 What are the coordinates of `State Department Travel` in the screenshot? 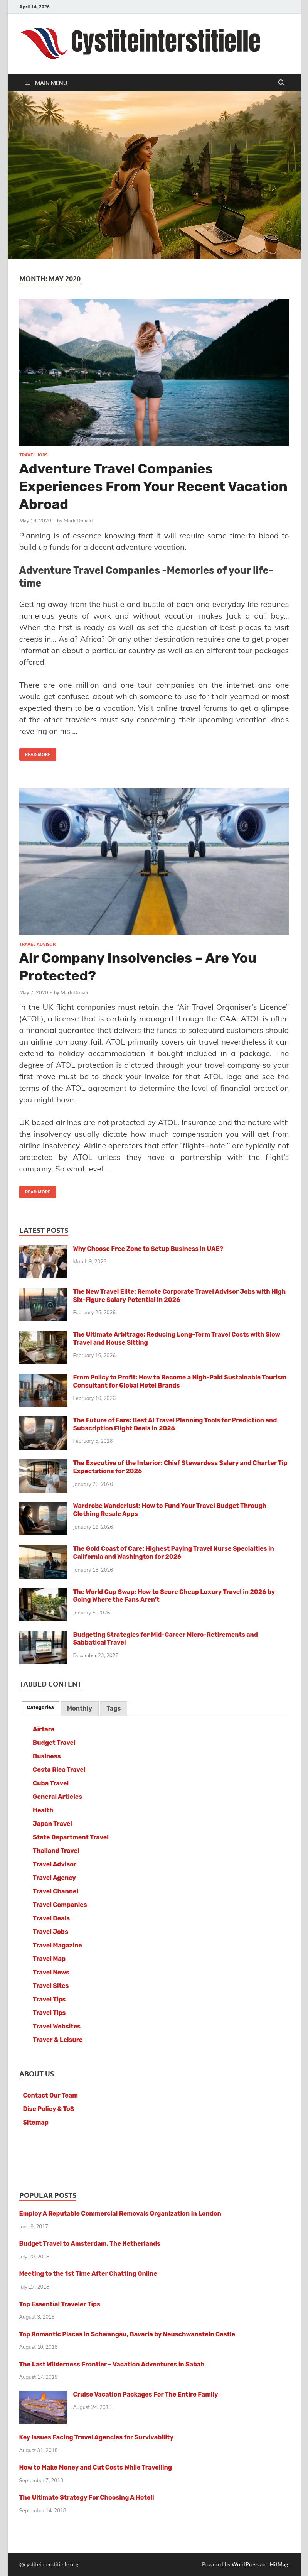 It's located at (71, 1837).